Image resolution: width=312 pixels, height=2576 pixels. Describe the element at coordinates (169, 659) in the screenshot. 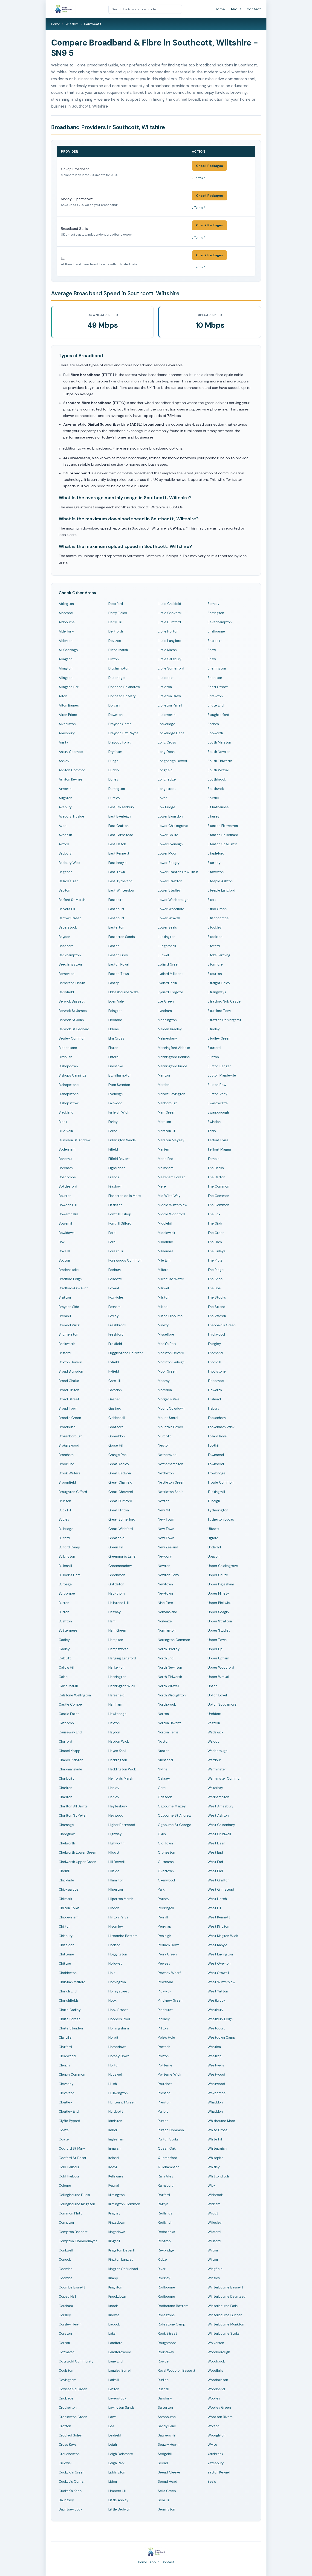

I see `Little Salisbury` at that location.